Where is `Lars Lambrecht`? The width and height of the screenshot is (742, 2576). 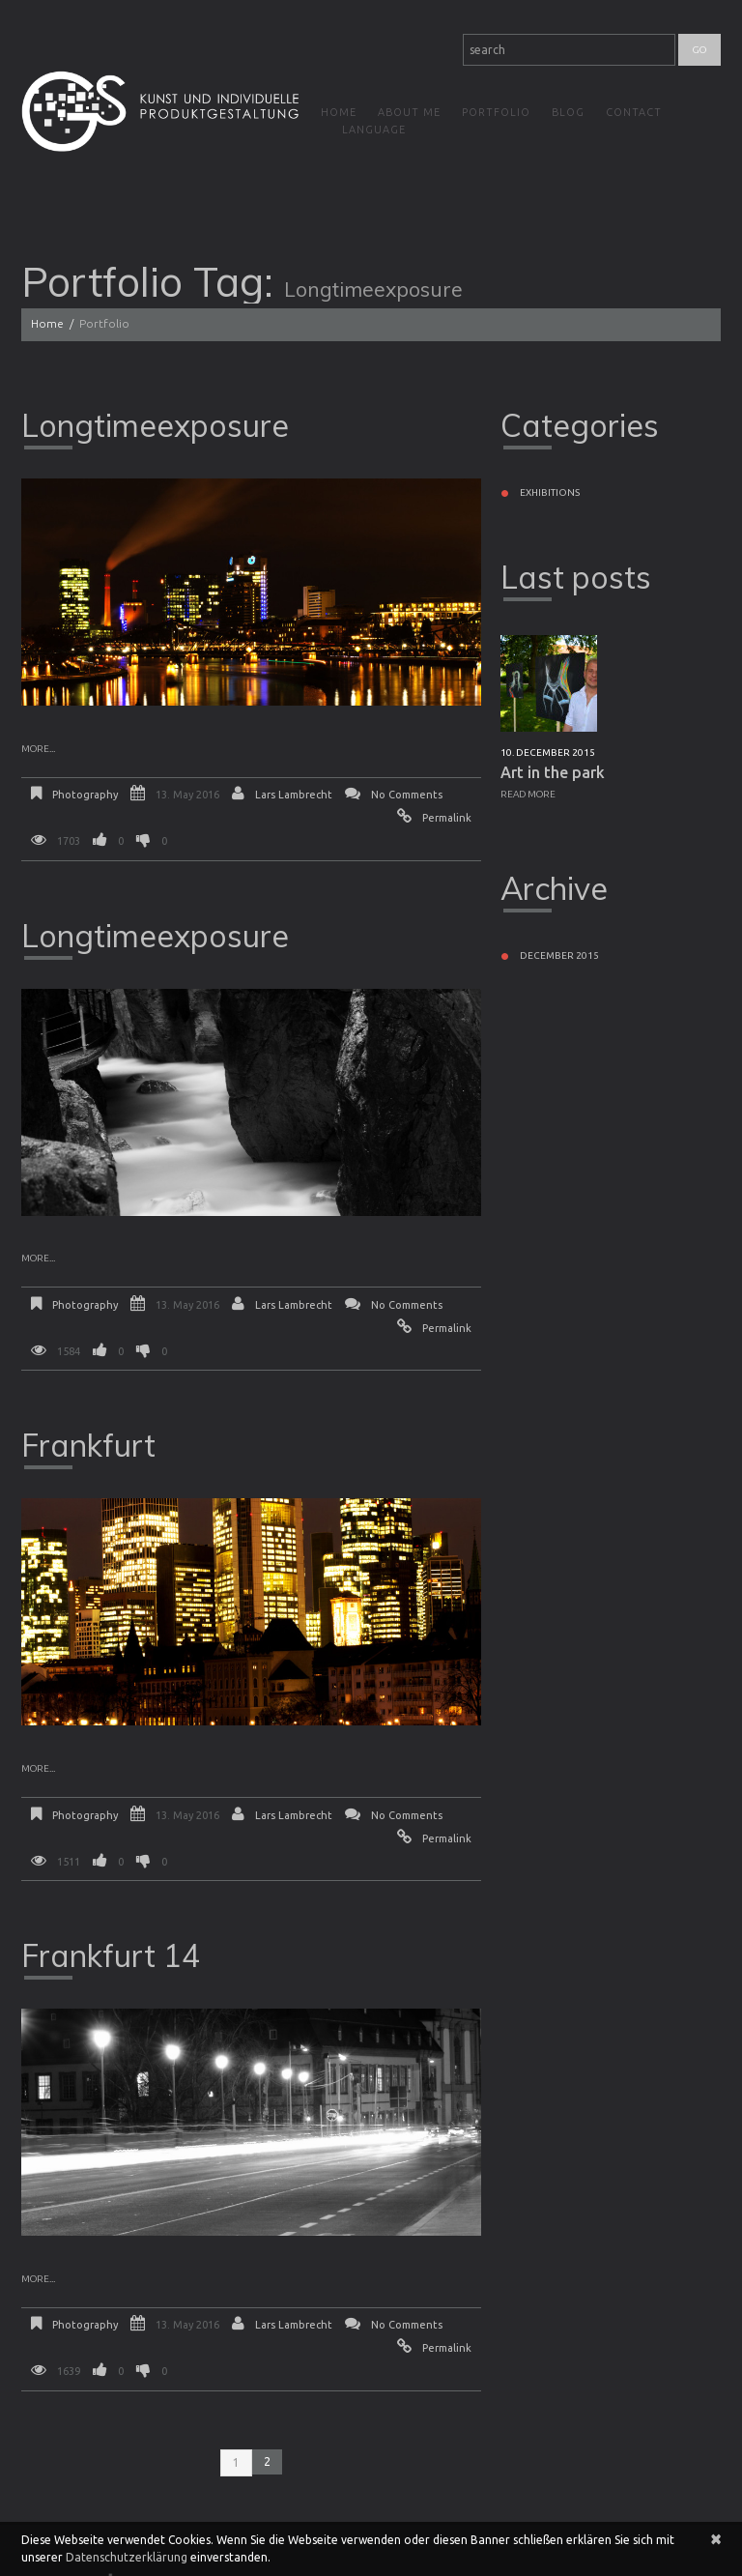
Lars Lambrecht is located at coordinates (293, 794).